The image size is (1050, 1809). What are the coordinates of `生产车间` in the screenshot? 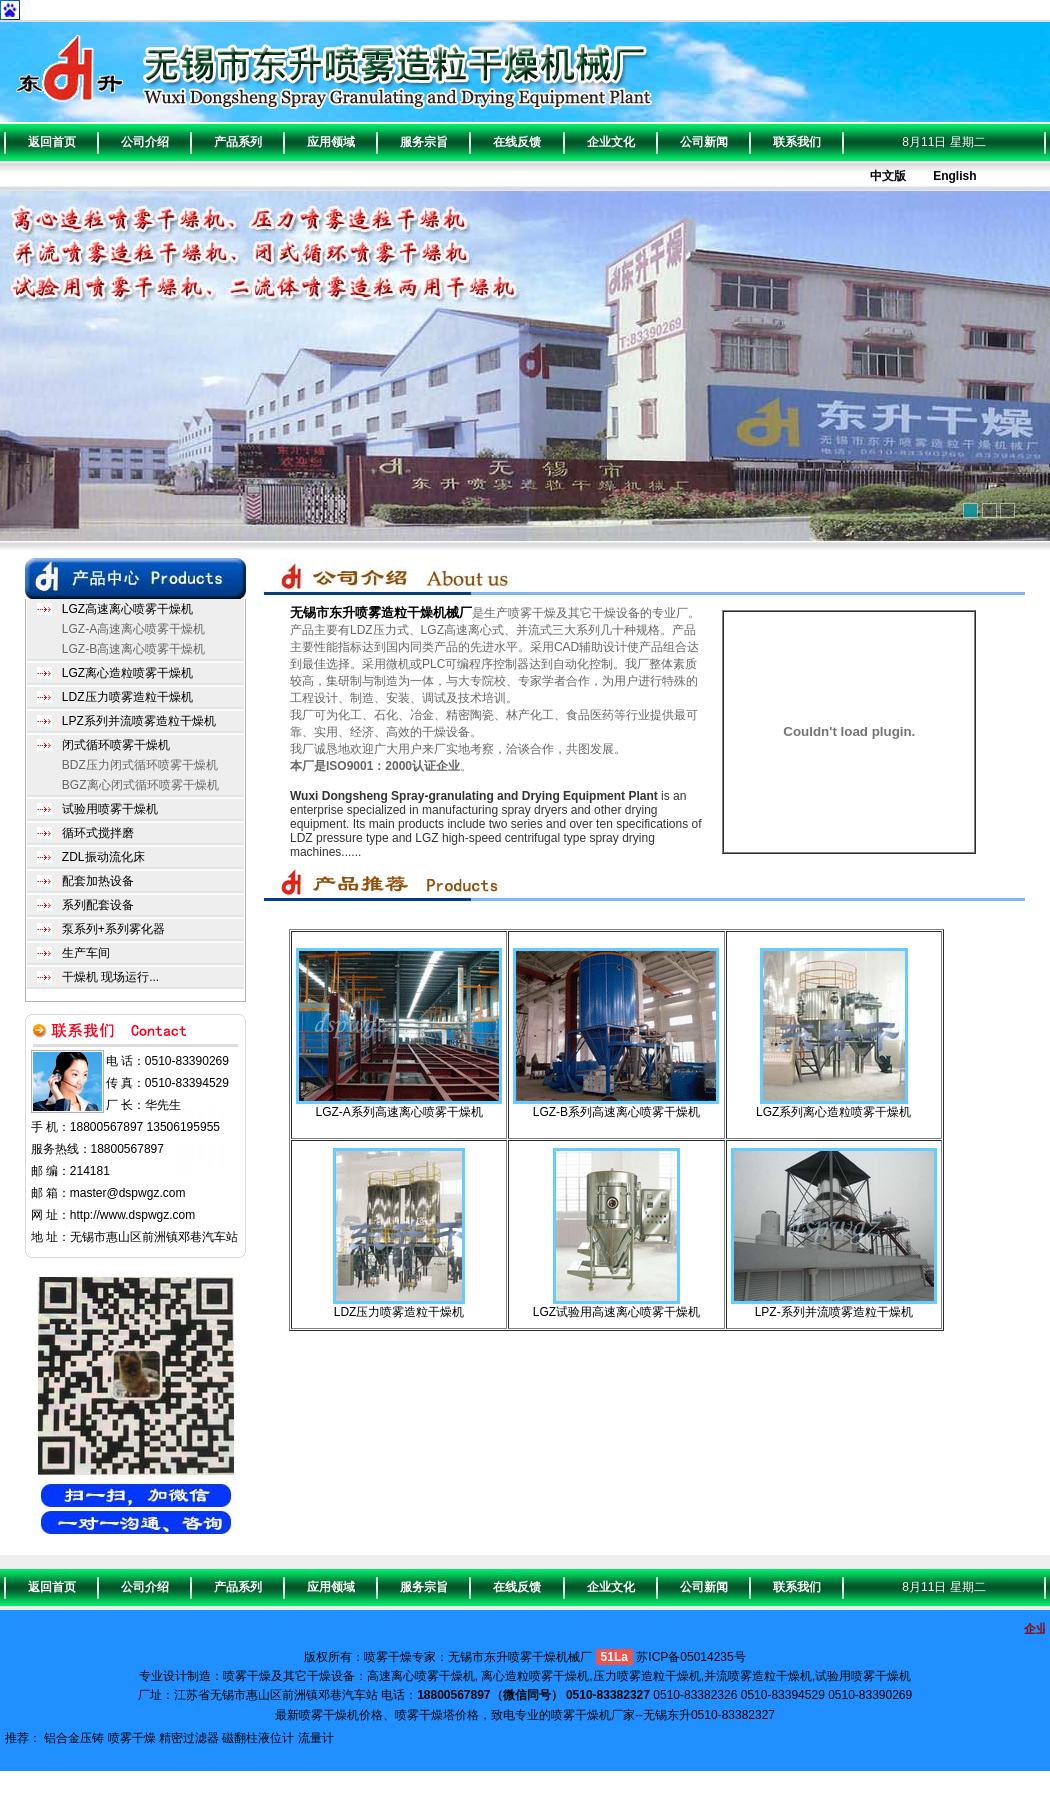 It's located at (86, 953).